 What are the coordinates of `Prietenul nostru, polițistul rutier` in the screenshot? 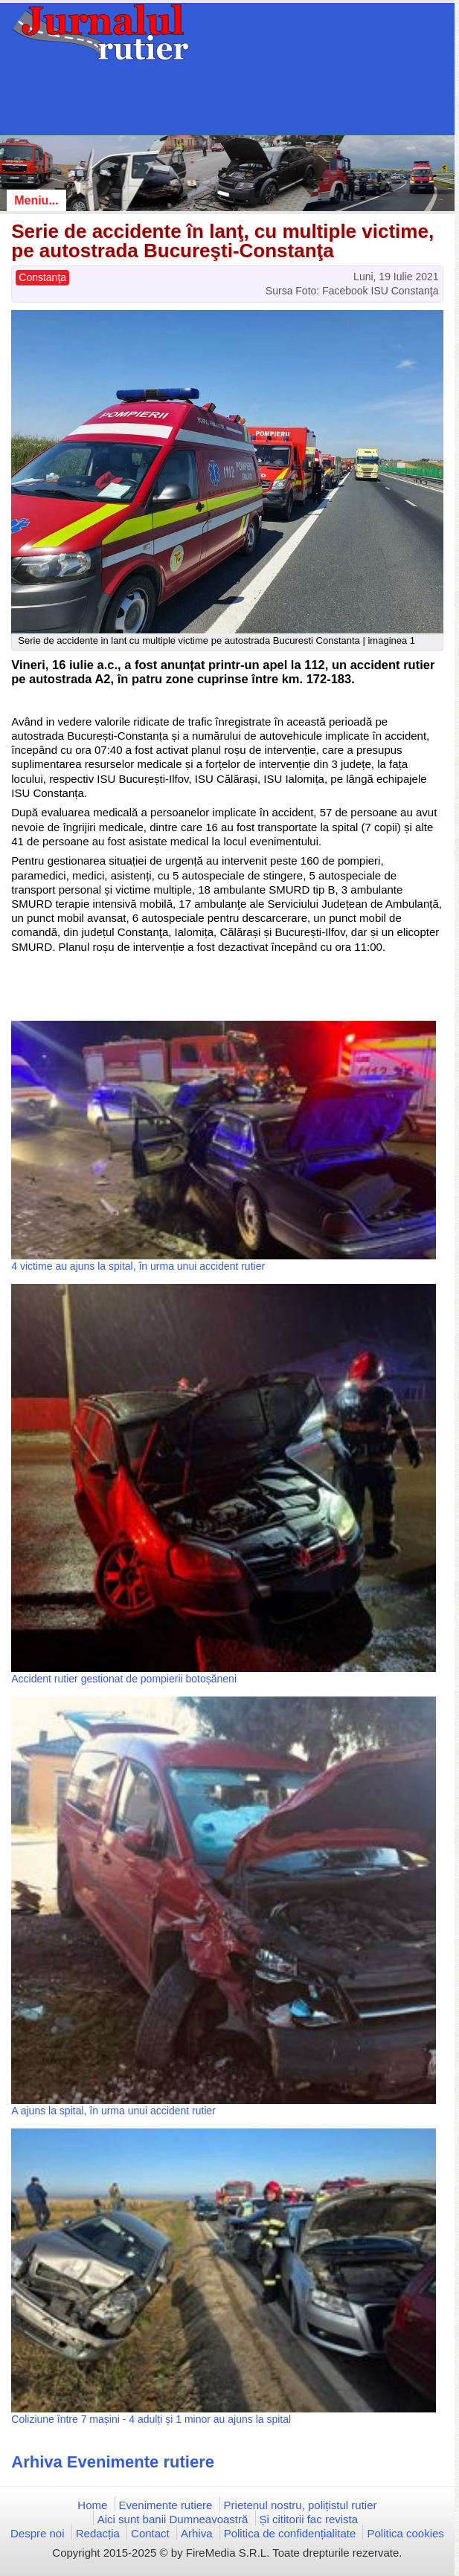 It's located at (300, 2505).